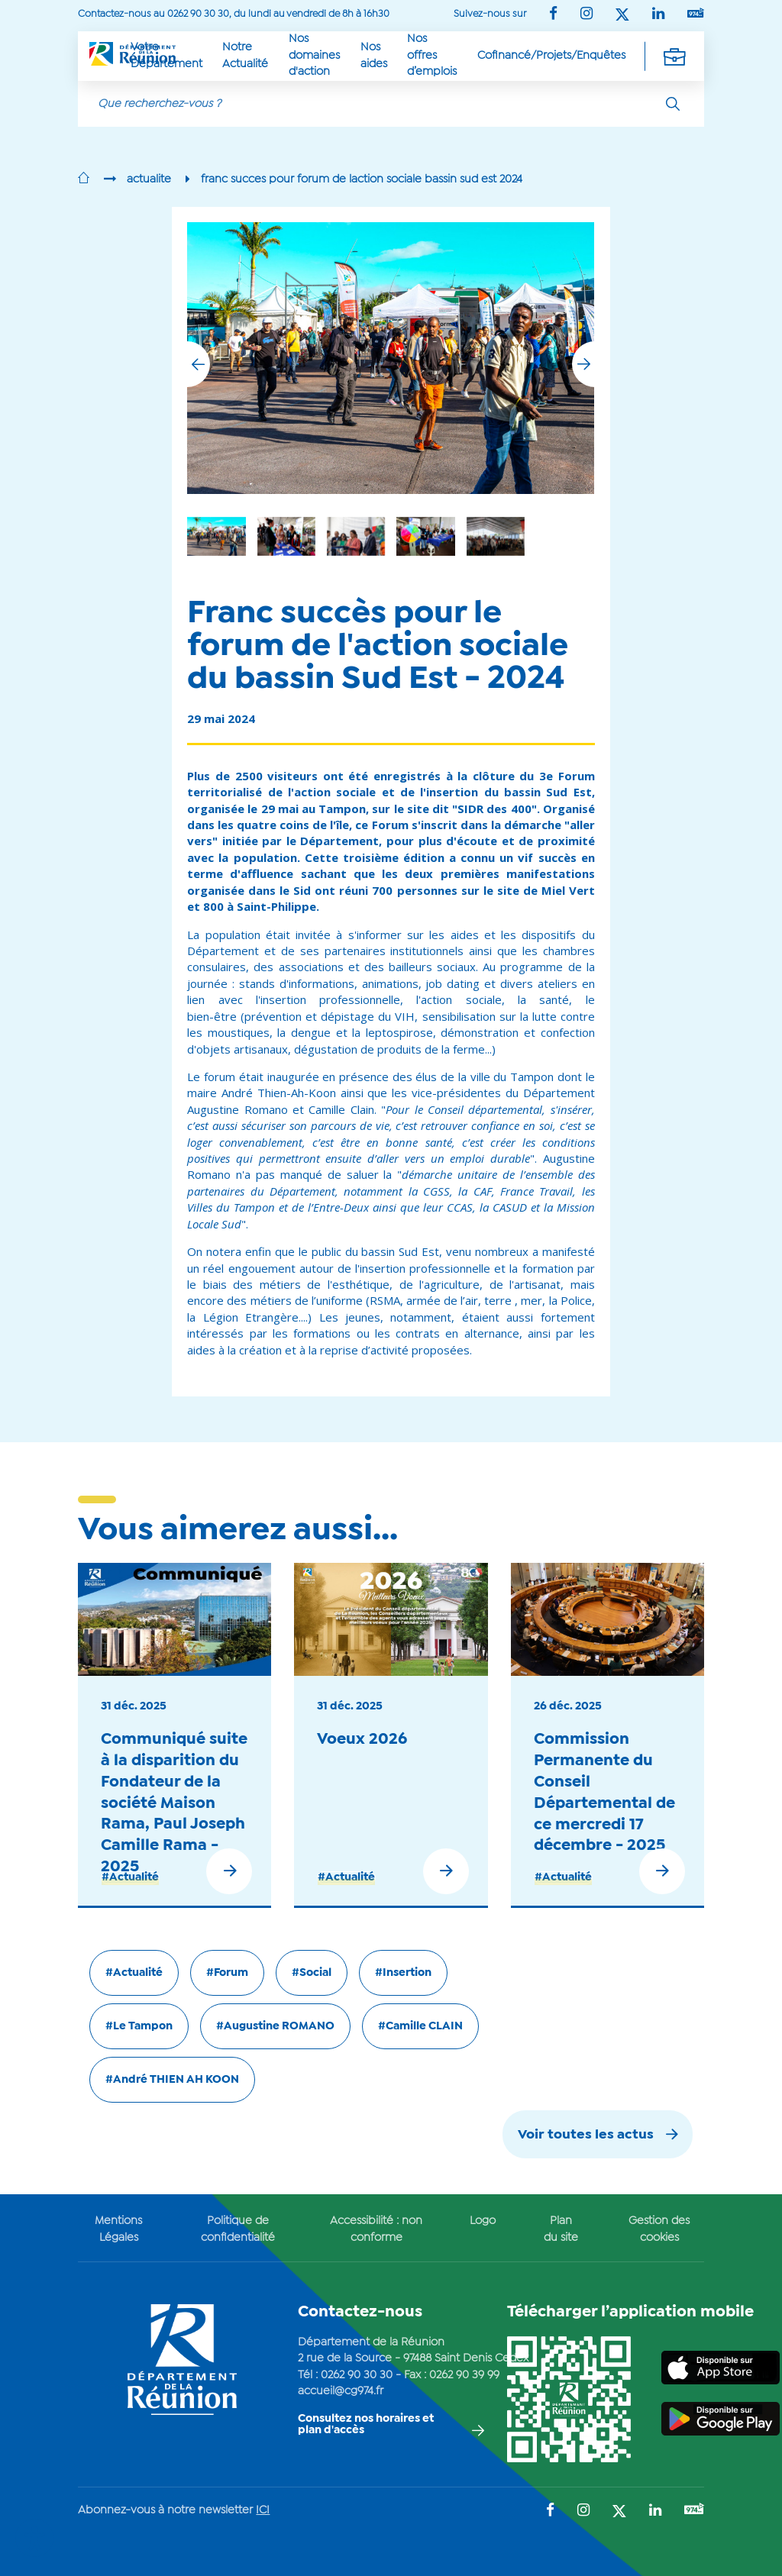  Describe the element at coordinates (496, 536) in the screenshot. I see `[group]` at that location.